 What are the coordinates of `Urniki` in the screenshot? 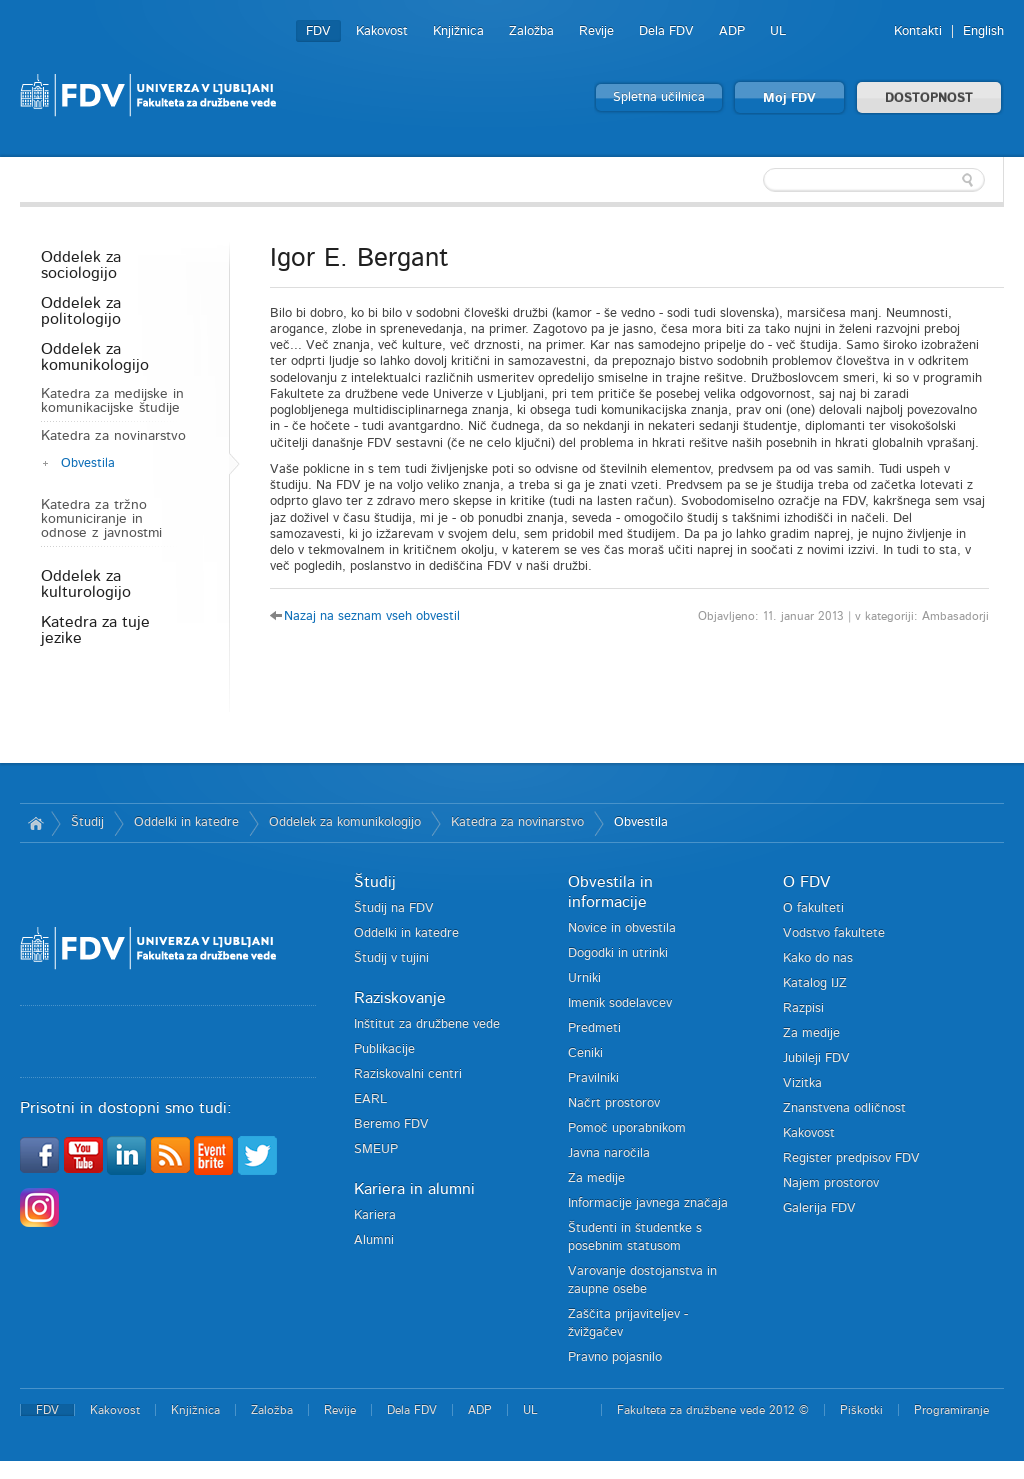 It's located at (584, 978).